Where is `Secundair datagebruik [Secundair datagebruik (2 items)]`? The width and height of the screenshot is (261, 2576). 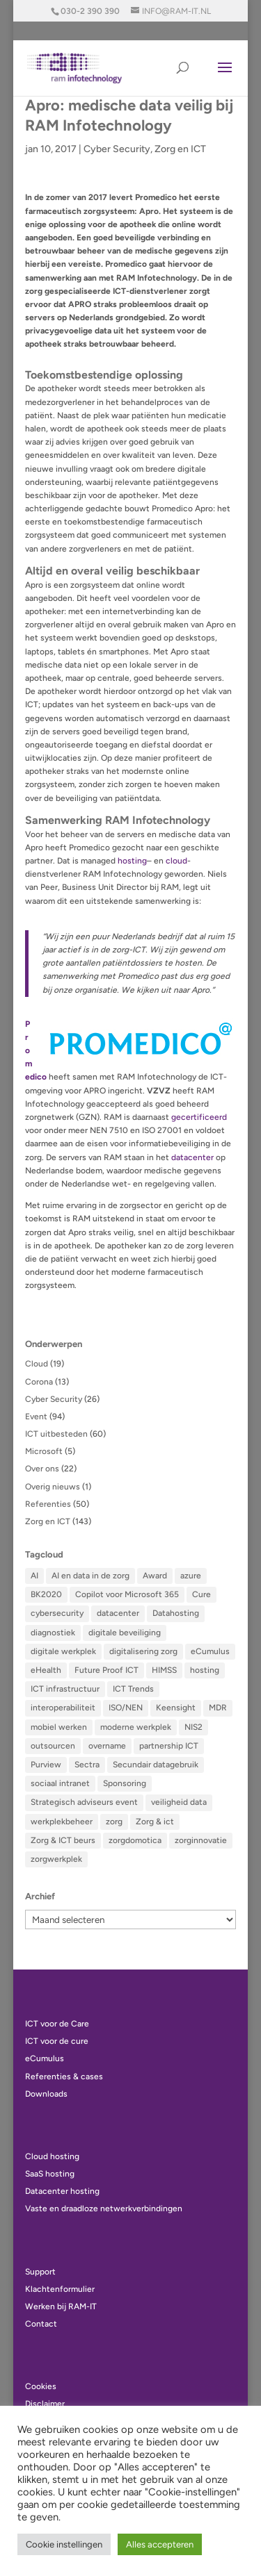 Secundair datagebruik [Secundair datagebruik (2 items)] is located at coordinates (155, 1764).